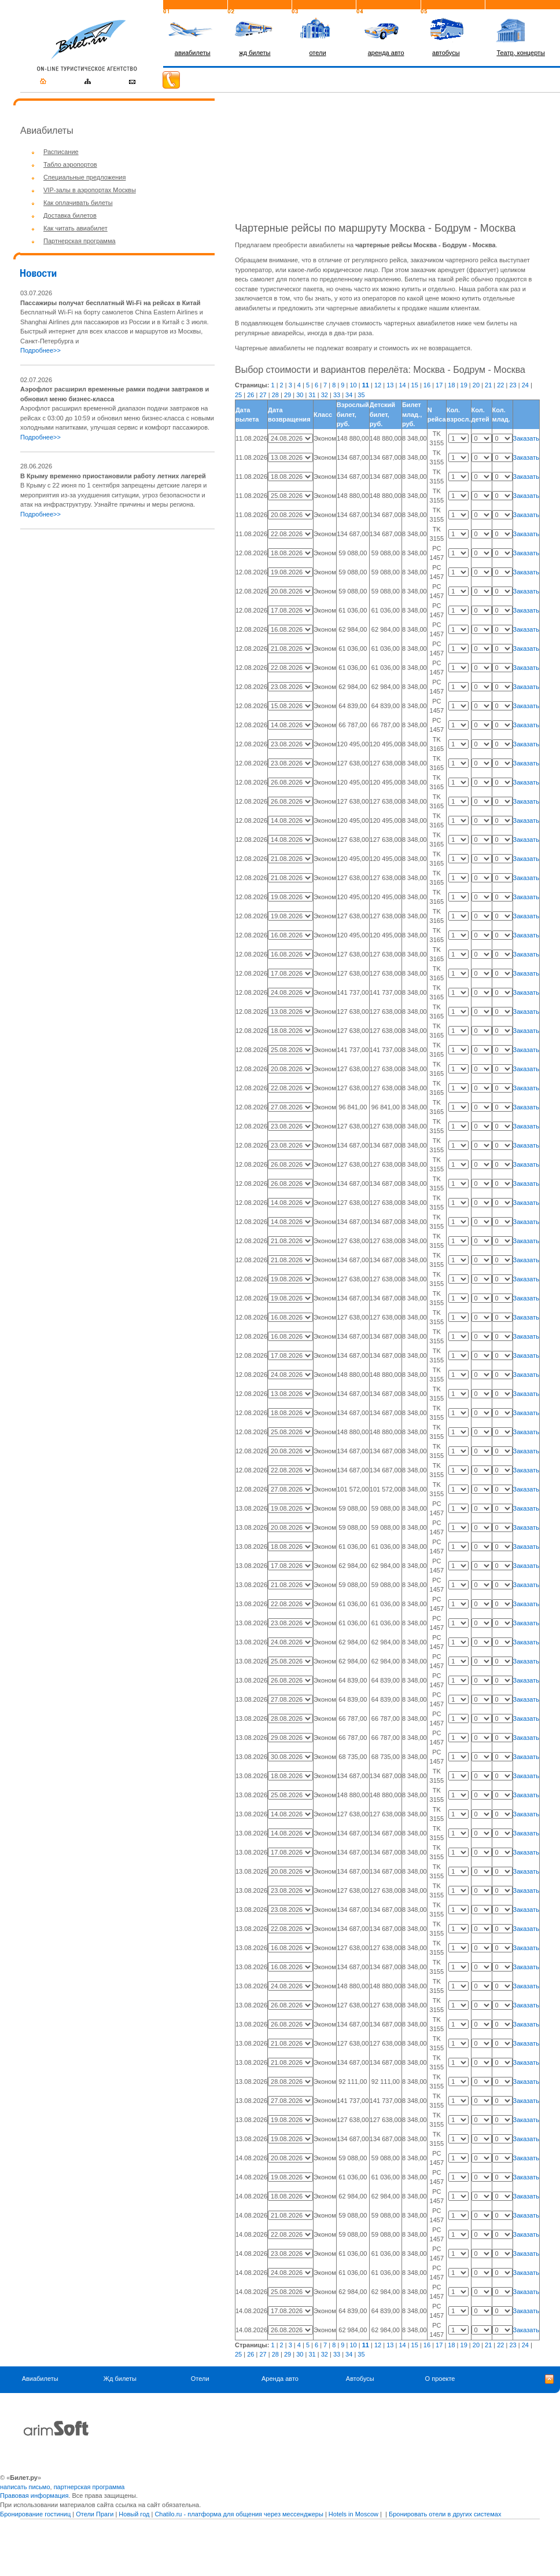  What do you see at coordinates (94, 2514) in the screenshot?
I see `Отели Праги` at bounding box center [94, 2514].